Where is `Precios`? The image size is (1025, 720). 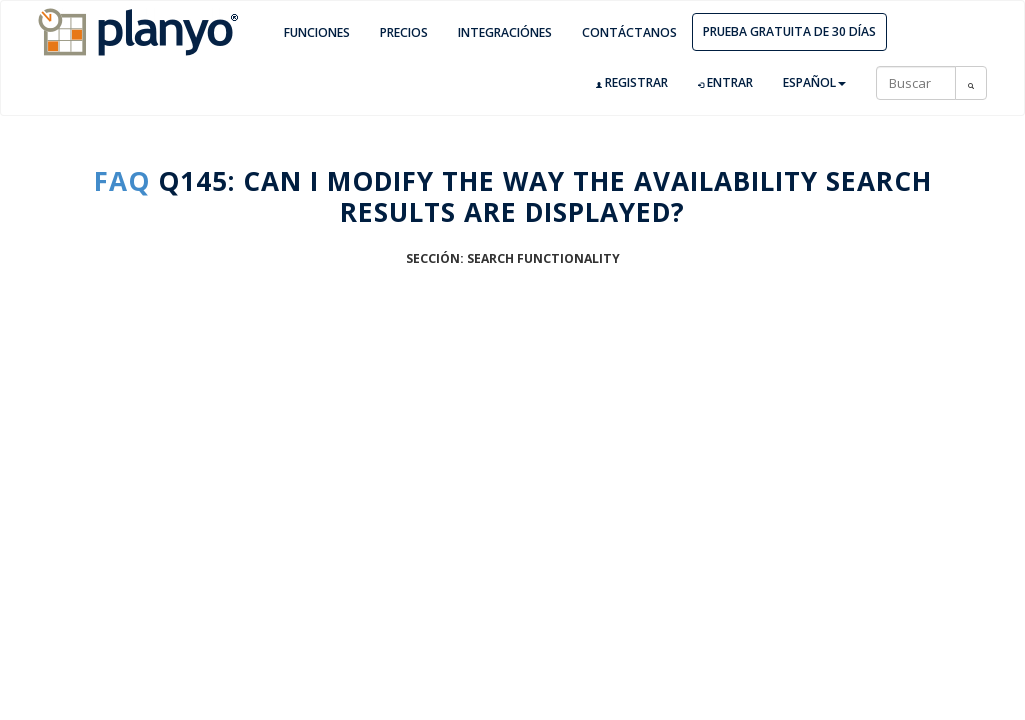
Precios is located at coordinates (404, 32).